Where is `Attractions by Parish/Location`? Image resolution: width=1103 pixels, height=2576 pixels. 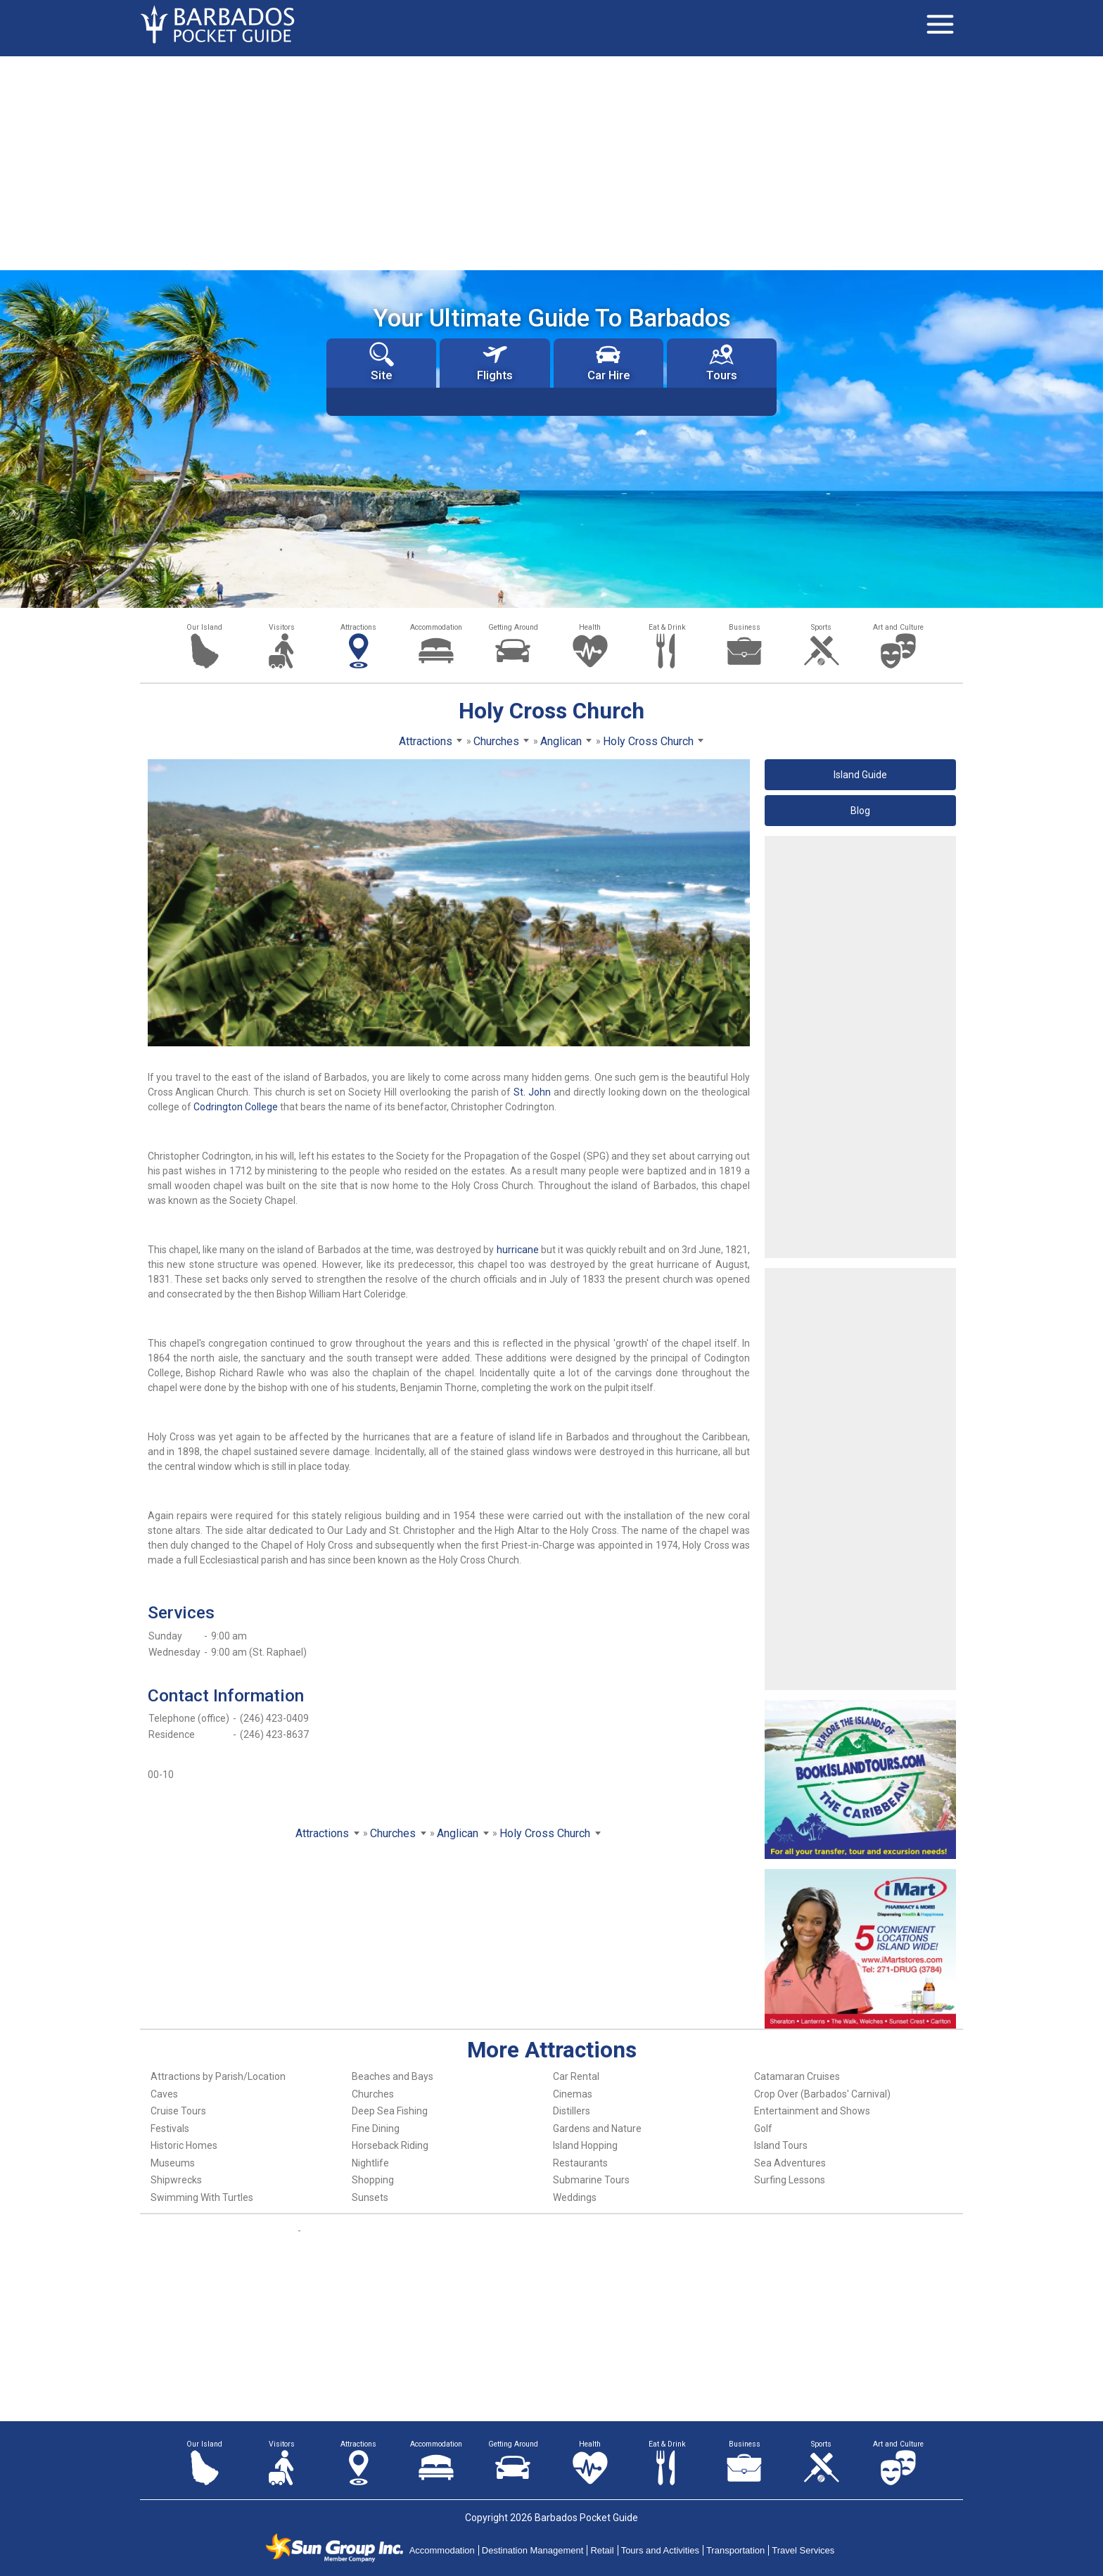 Attractions by Parish/Location is located at coordinates (218, 2076).